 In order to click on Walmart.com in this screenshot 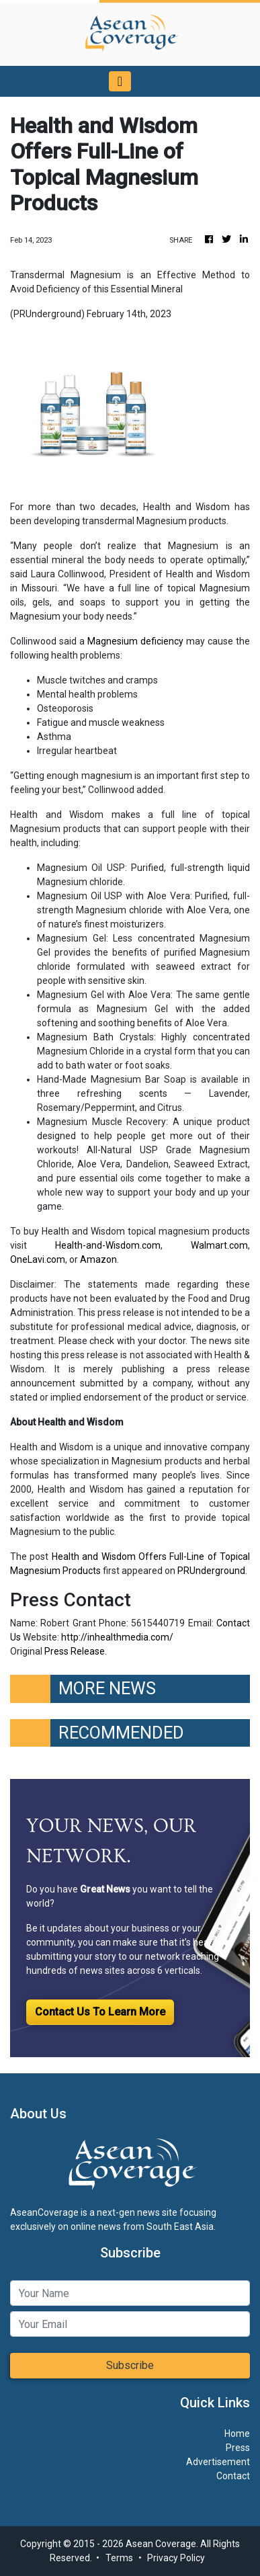, I will do `click(219, 1245)`.